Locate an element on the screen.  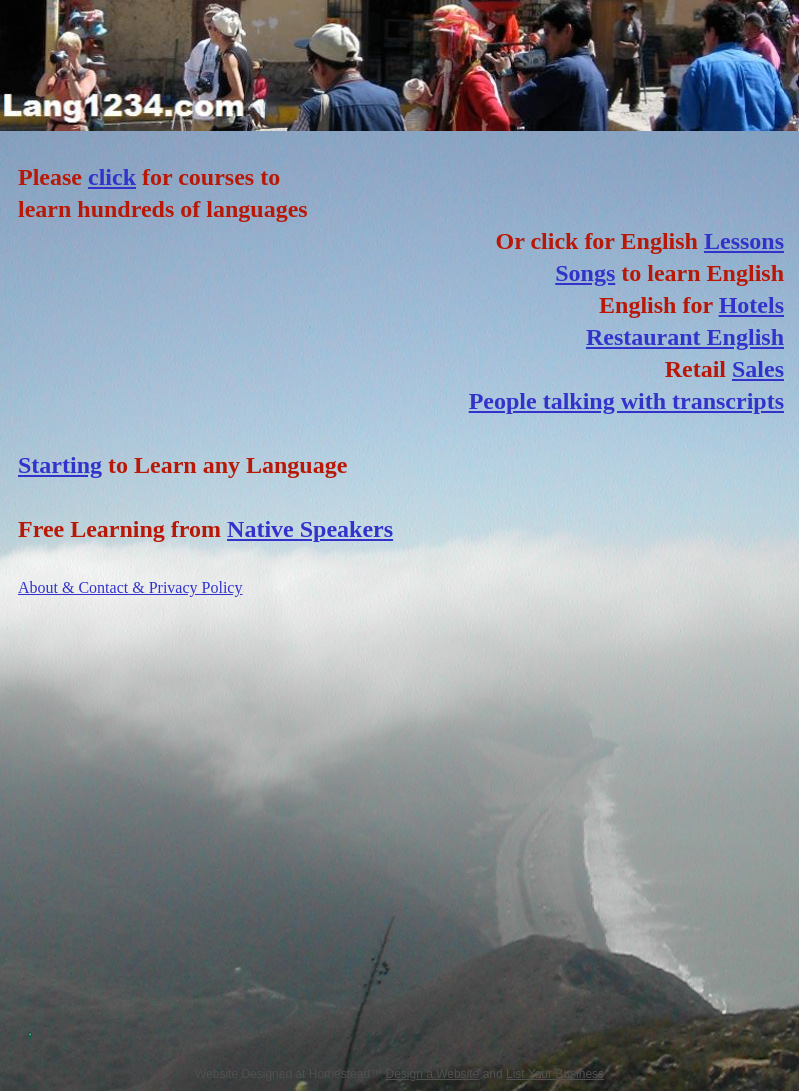
Lessons is located at coordinates (744, 241).